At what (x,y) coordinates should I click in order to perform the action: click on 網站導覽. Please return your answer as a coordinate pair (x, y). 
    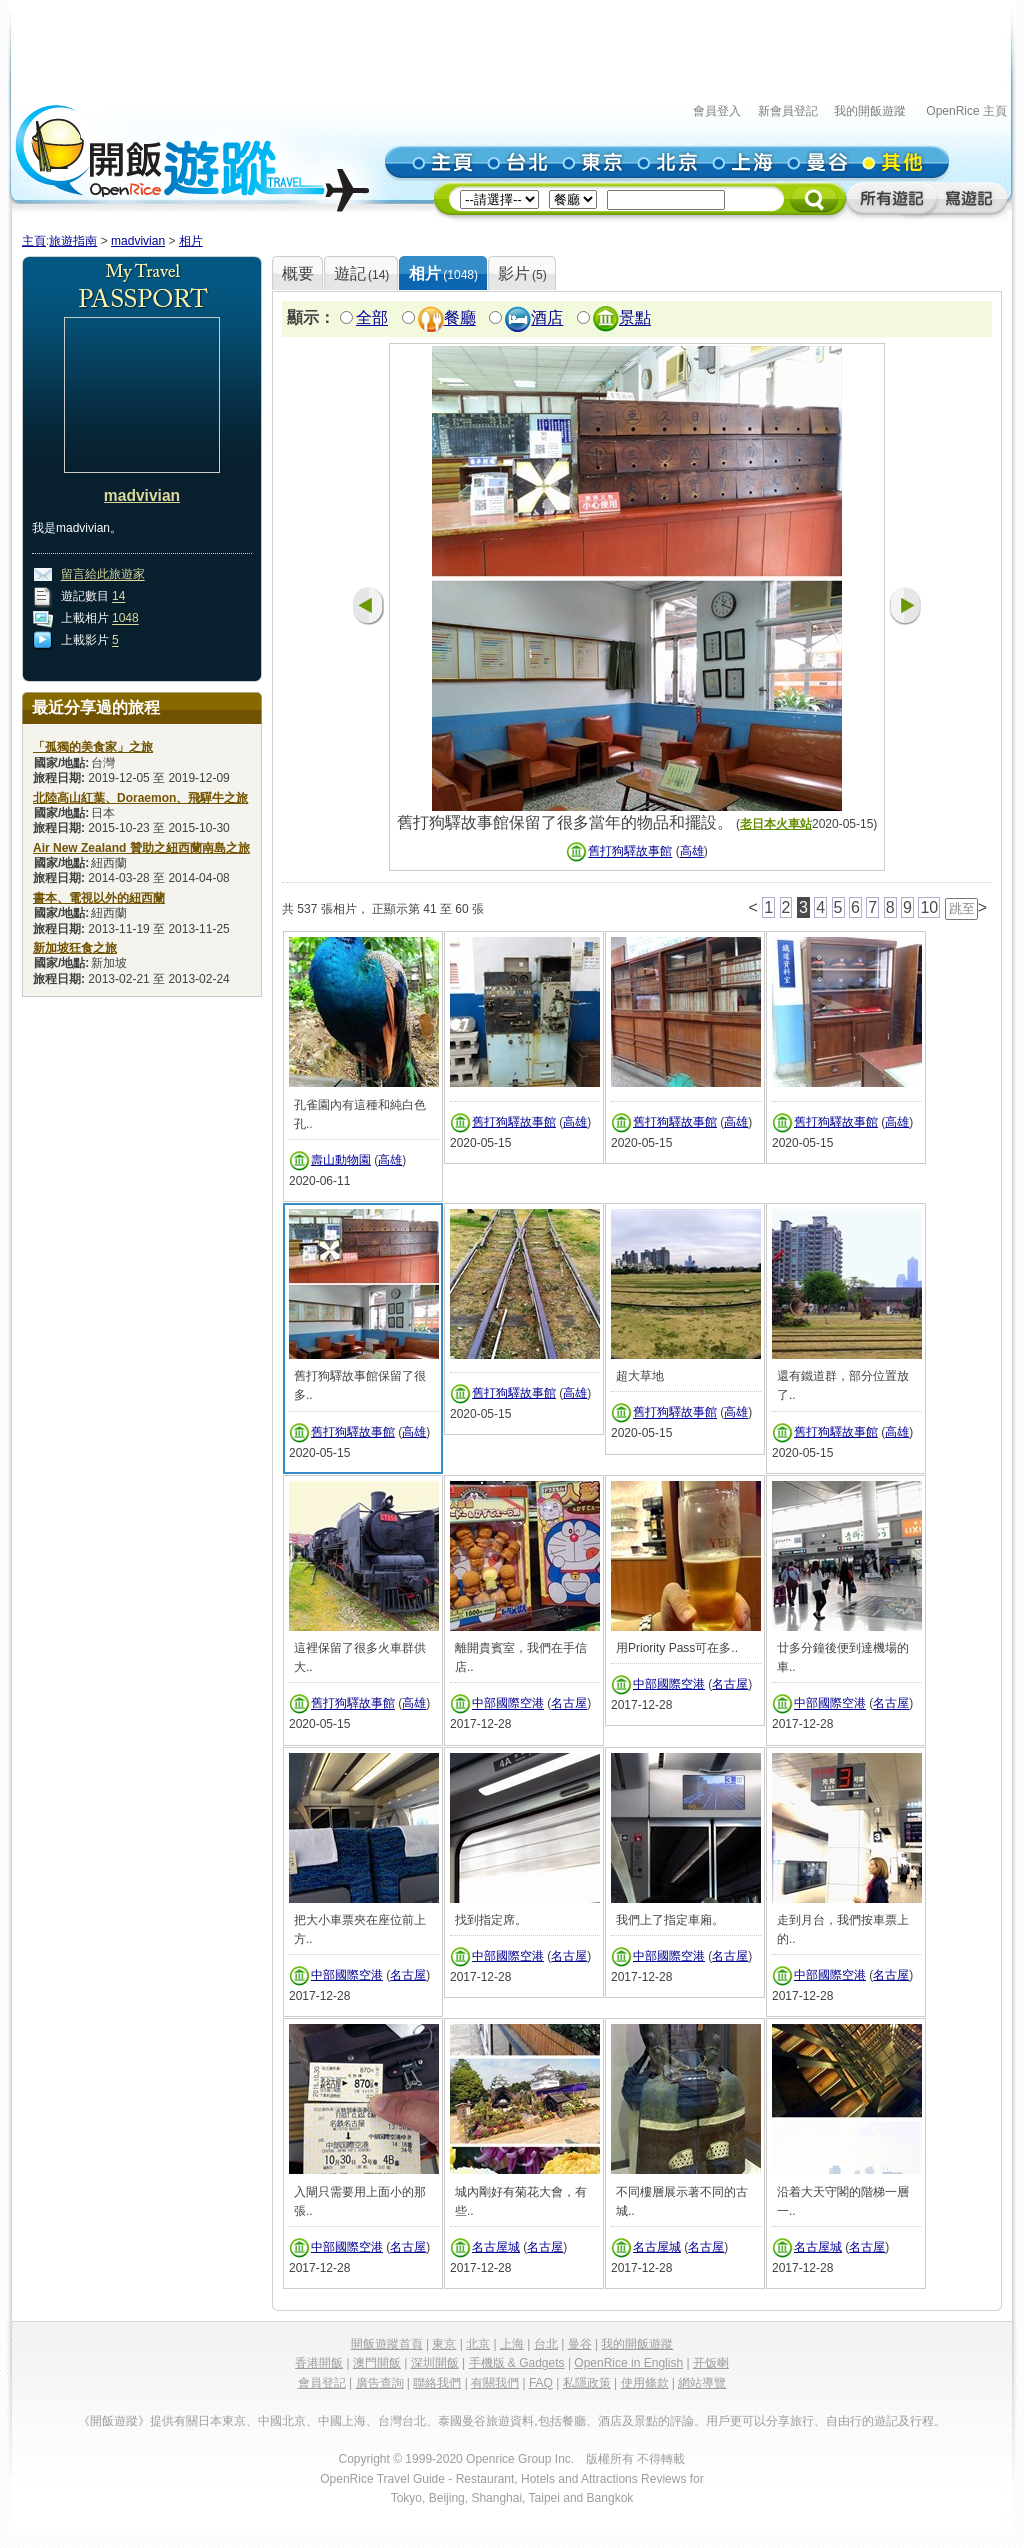
    Looking at the image, I should click on (702, 2383).